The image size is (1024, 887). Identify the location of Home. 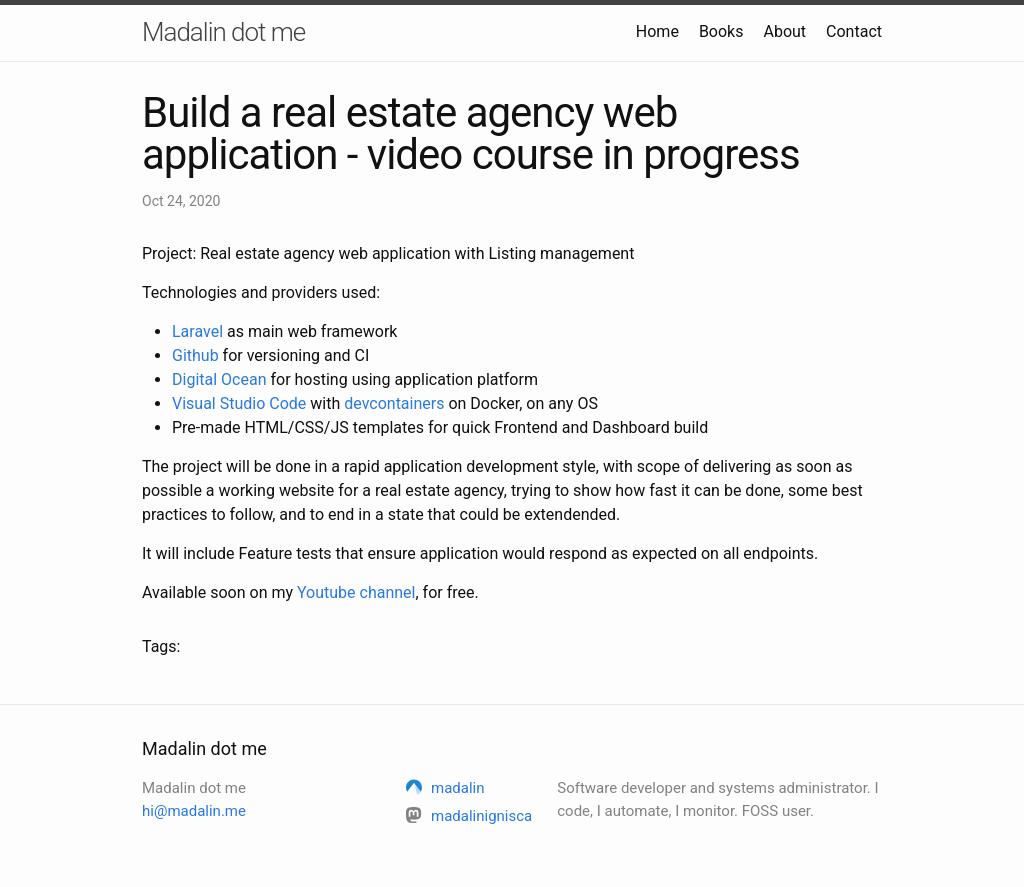
(657, 31).